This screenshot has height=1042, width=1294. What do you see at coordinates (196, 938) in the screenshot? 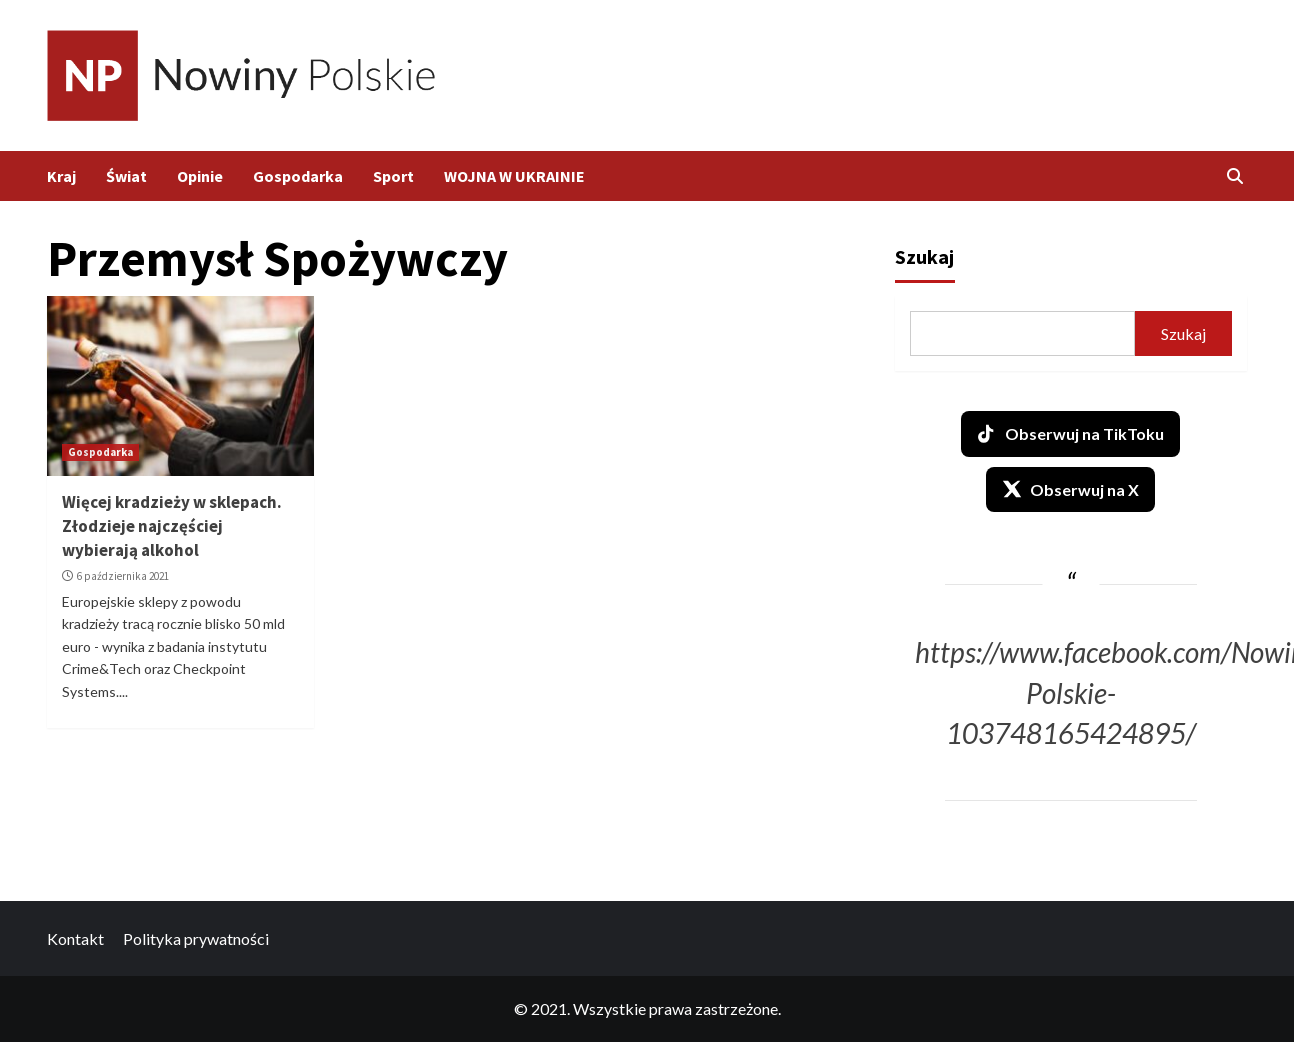
I see `Polityka prywatności` at bounding box center [196, 938].